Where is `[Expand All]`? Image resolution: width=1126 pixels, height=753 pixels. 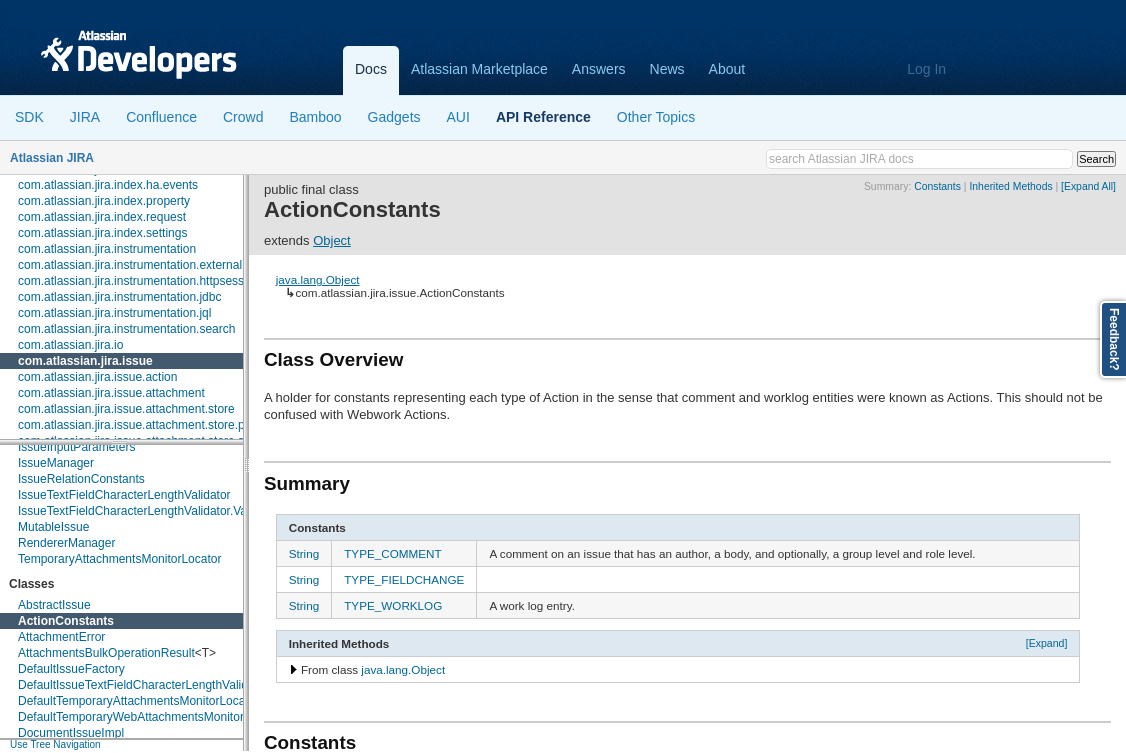
[Expand All] is located at coordinates (1088, 186).